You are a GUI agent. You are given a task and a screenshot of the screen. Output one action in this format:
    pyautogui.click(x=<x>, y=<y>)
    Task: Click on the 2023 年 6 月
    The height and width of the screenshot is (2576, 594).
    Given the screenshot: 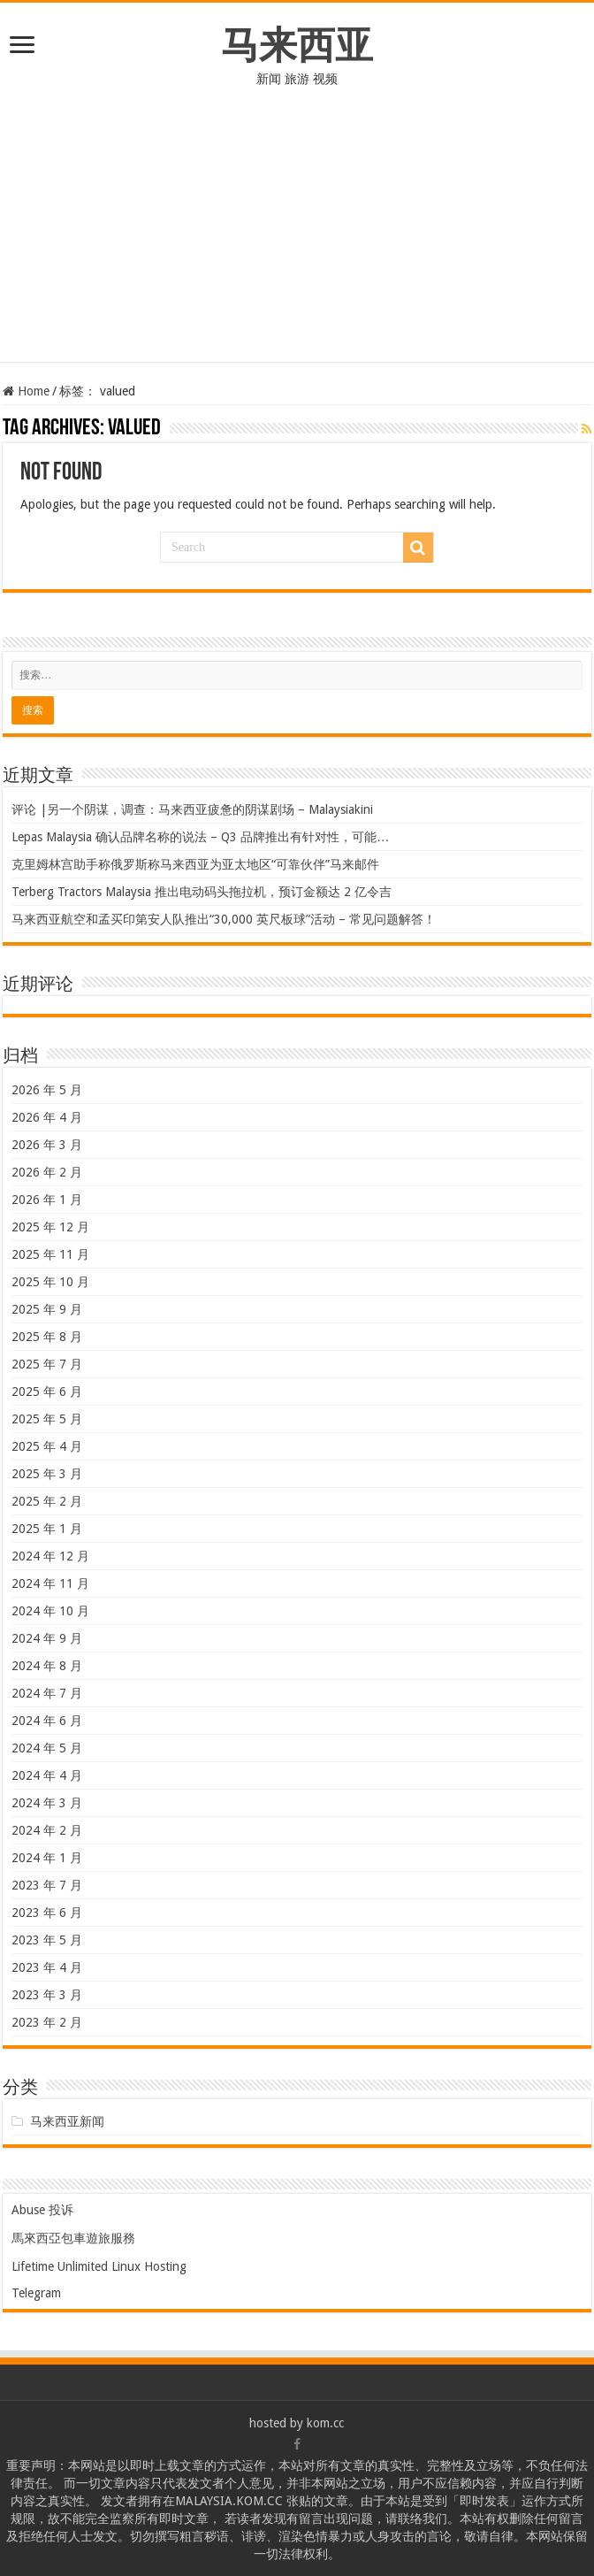 What is the action you would take?
    pyautogui.click(x=46, y=1912)
    